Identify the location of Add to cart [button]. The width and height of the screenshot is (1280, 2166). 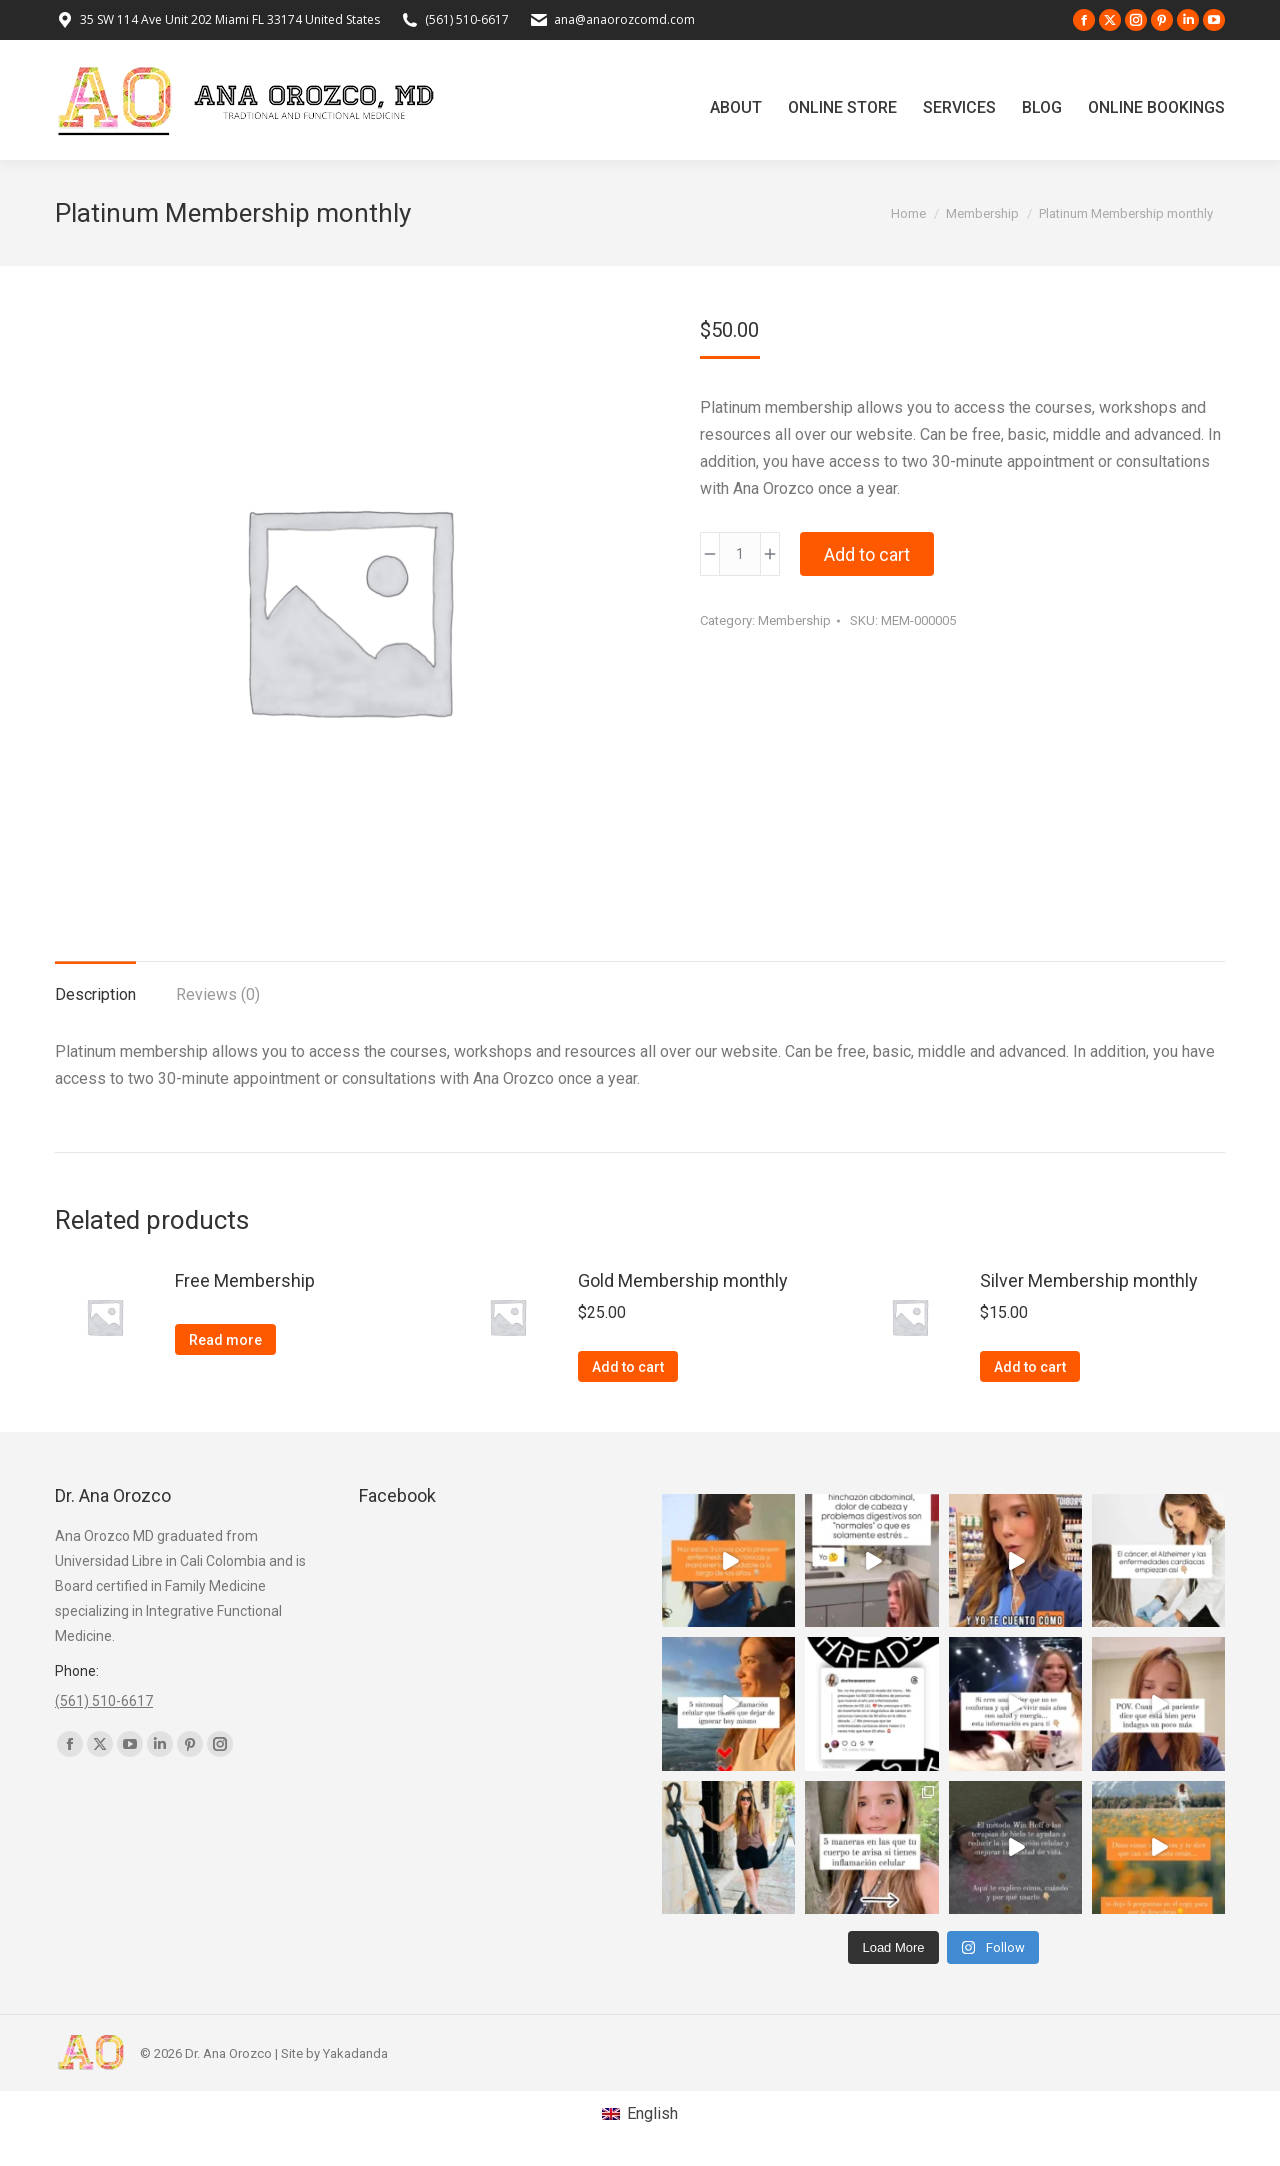
(628, 1367).